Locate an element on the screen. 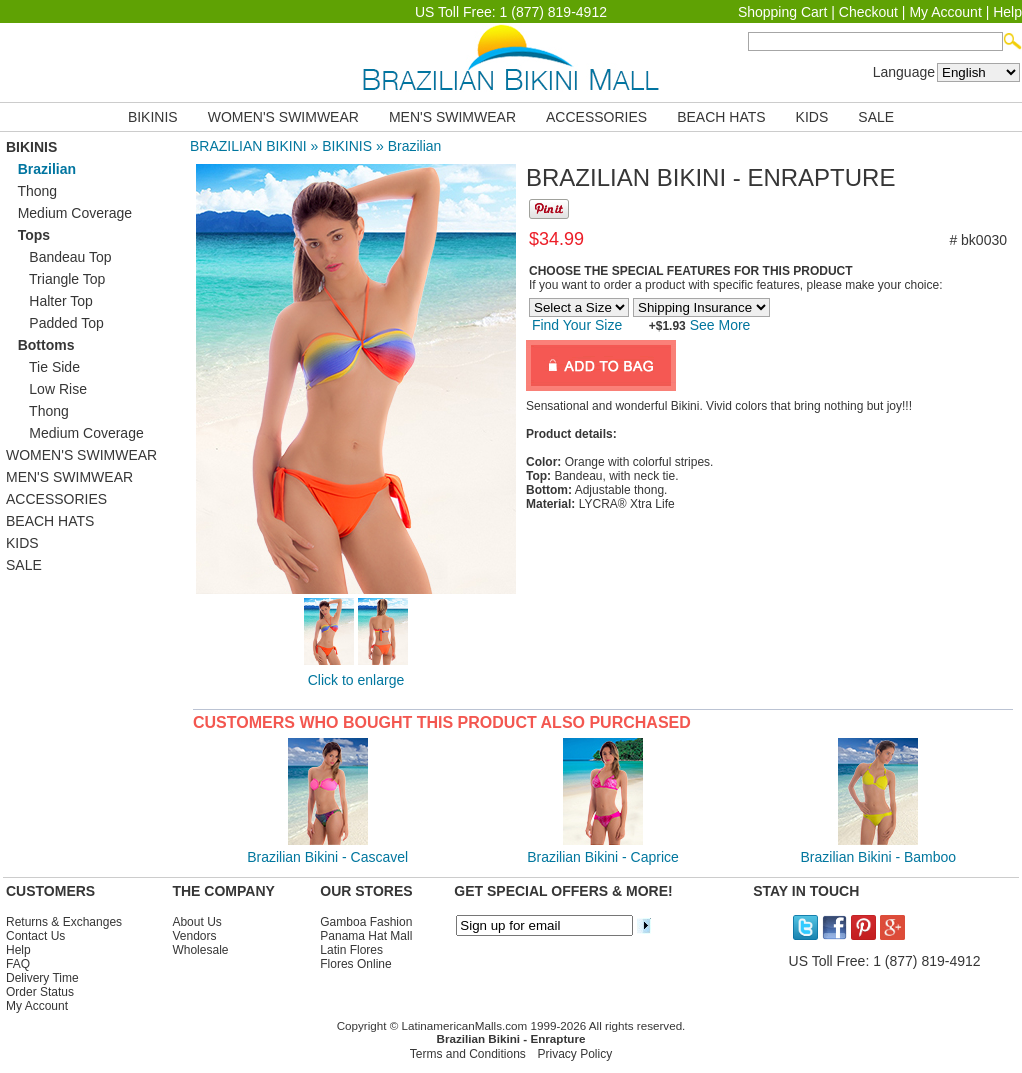  Wholesale is located at coordinates (200, 950).